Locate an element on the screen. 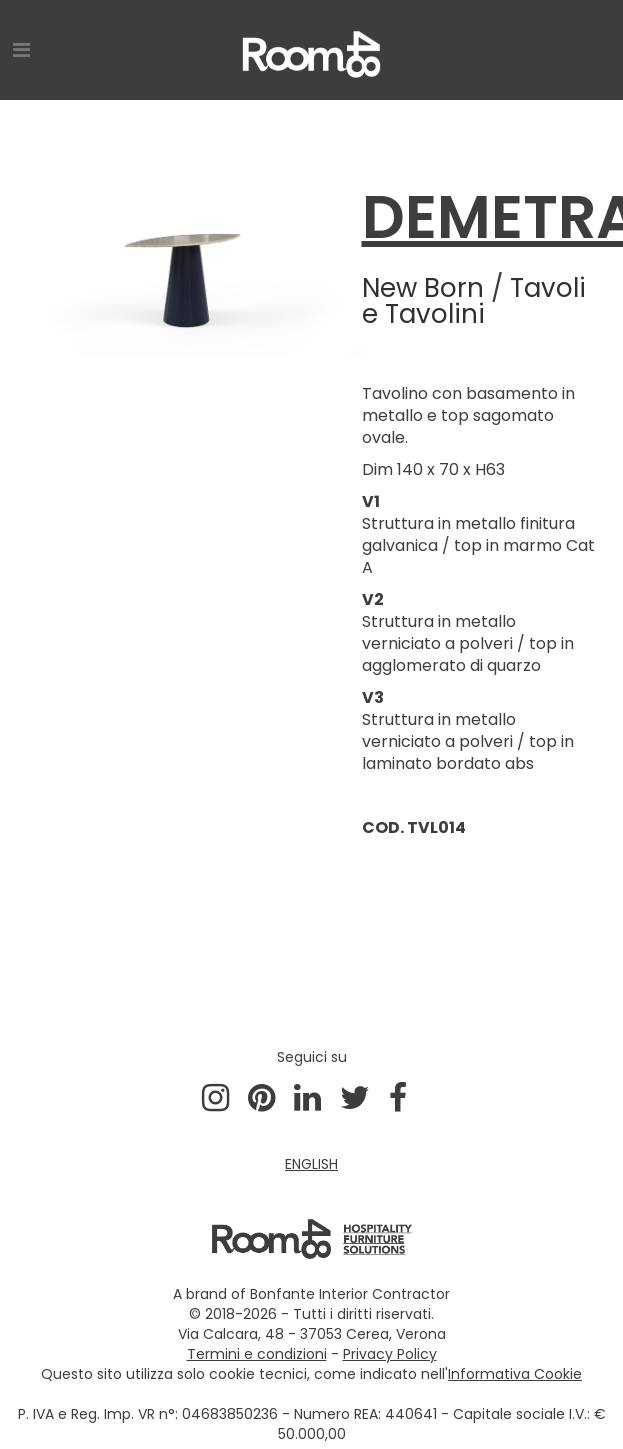  Termini e condizioni is located at coordinates (257, 1354).